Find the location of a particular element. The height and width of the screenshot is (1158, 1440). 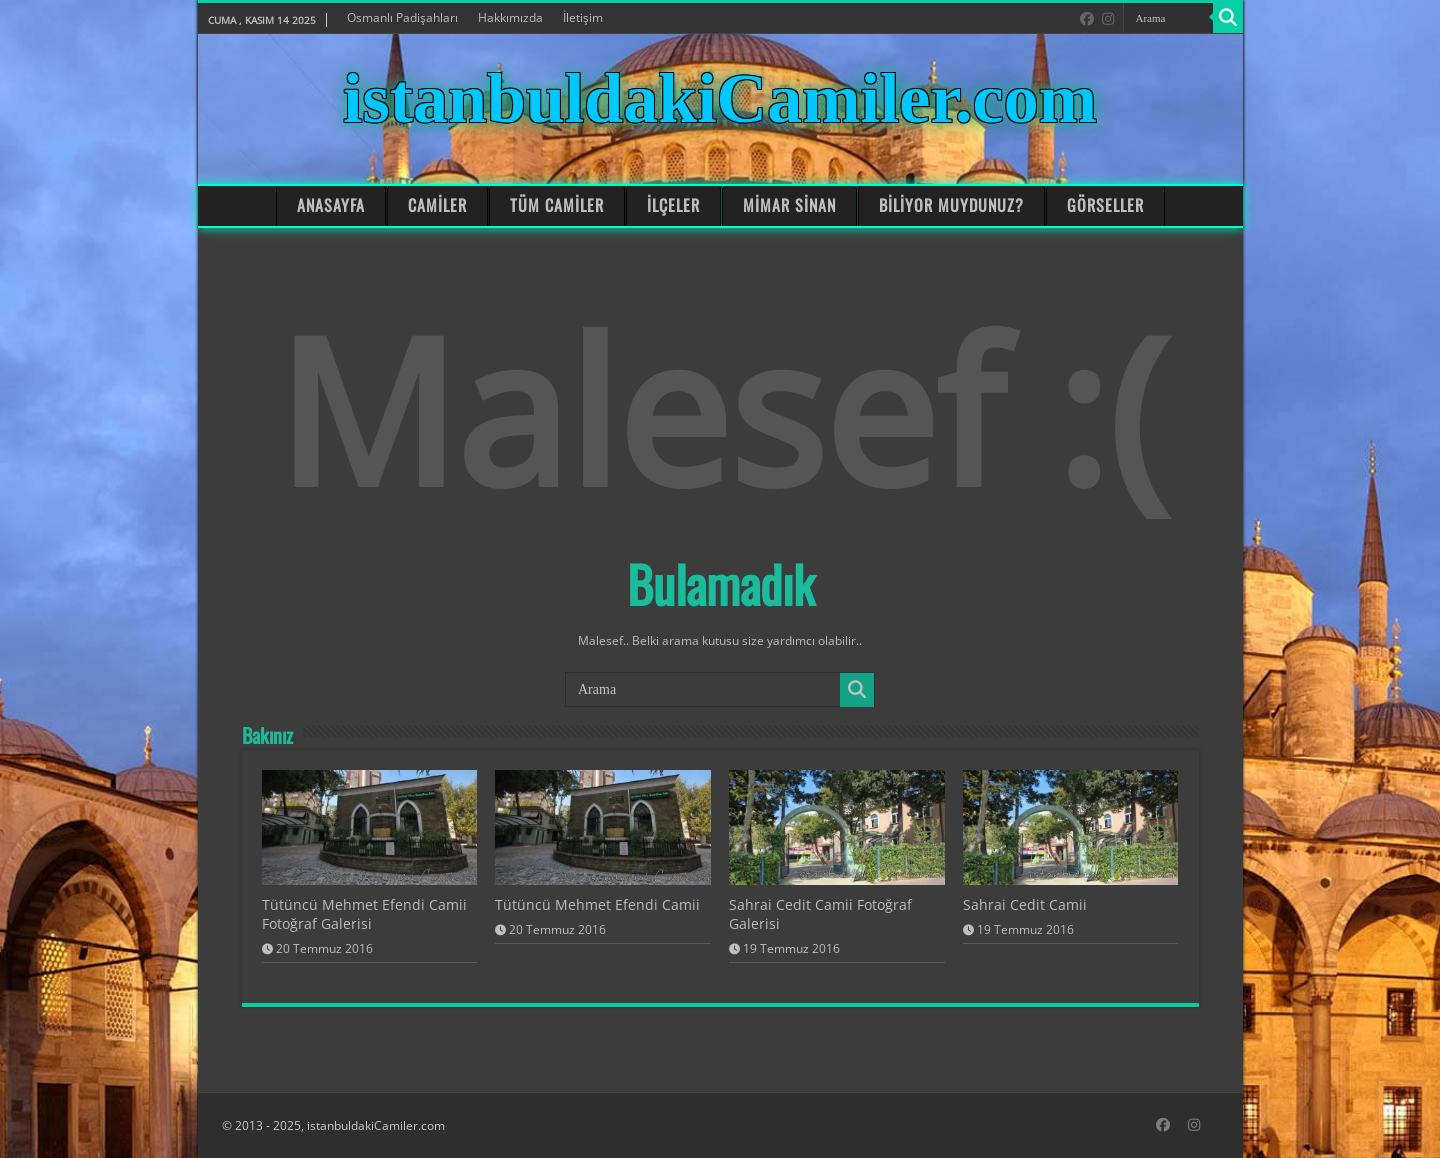

İLÇELER is located at coordinates (673, 205).